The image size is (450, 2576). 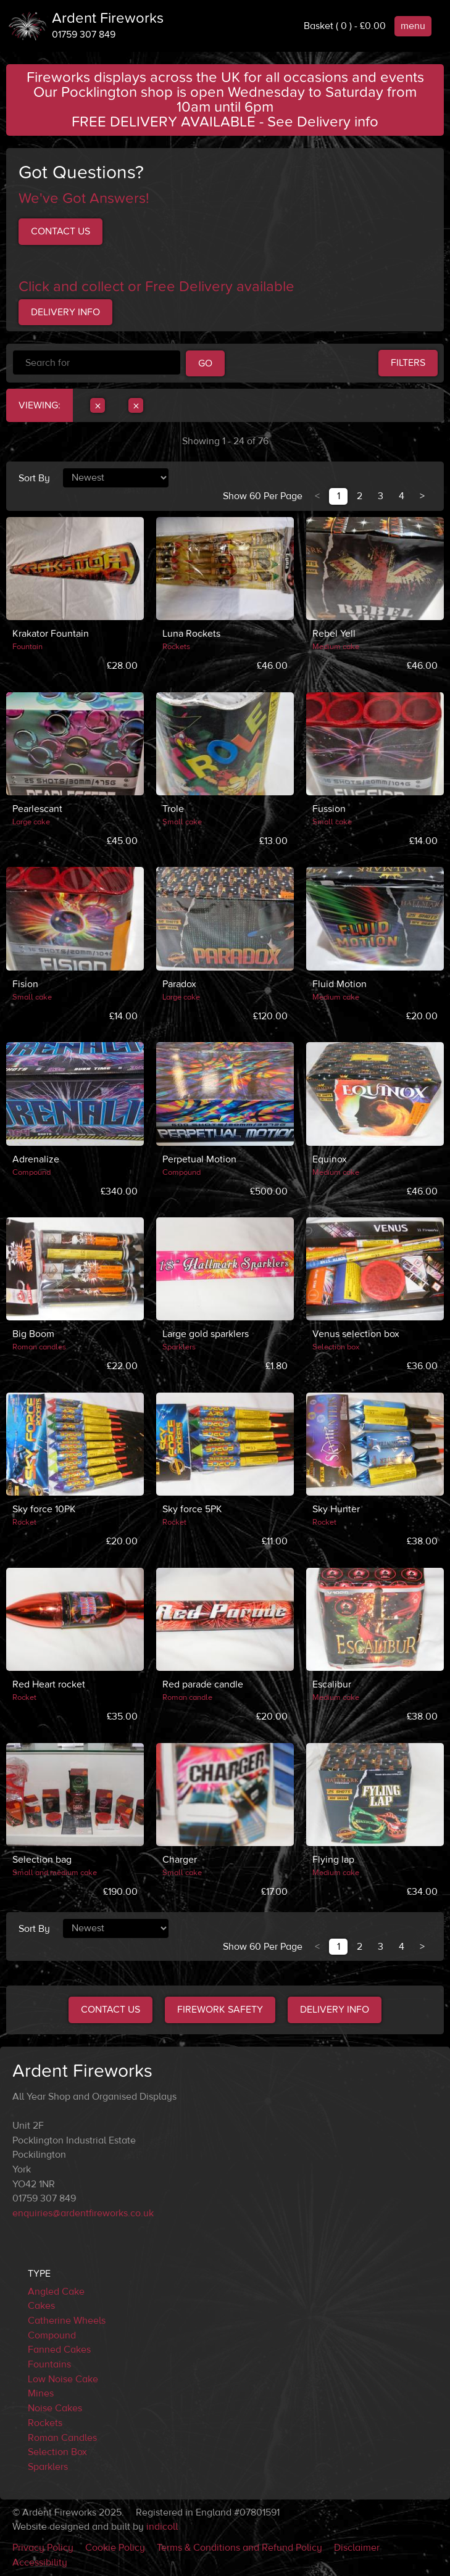 What do you see at coordinates (67, 2320) in the screenshot?
I see `Catherine Wheels` at bounding box center [67, 2320].